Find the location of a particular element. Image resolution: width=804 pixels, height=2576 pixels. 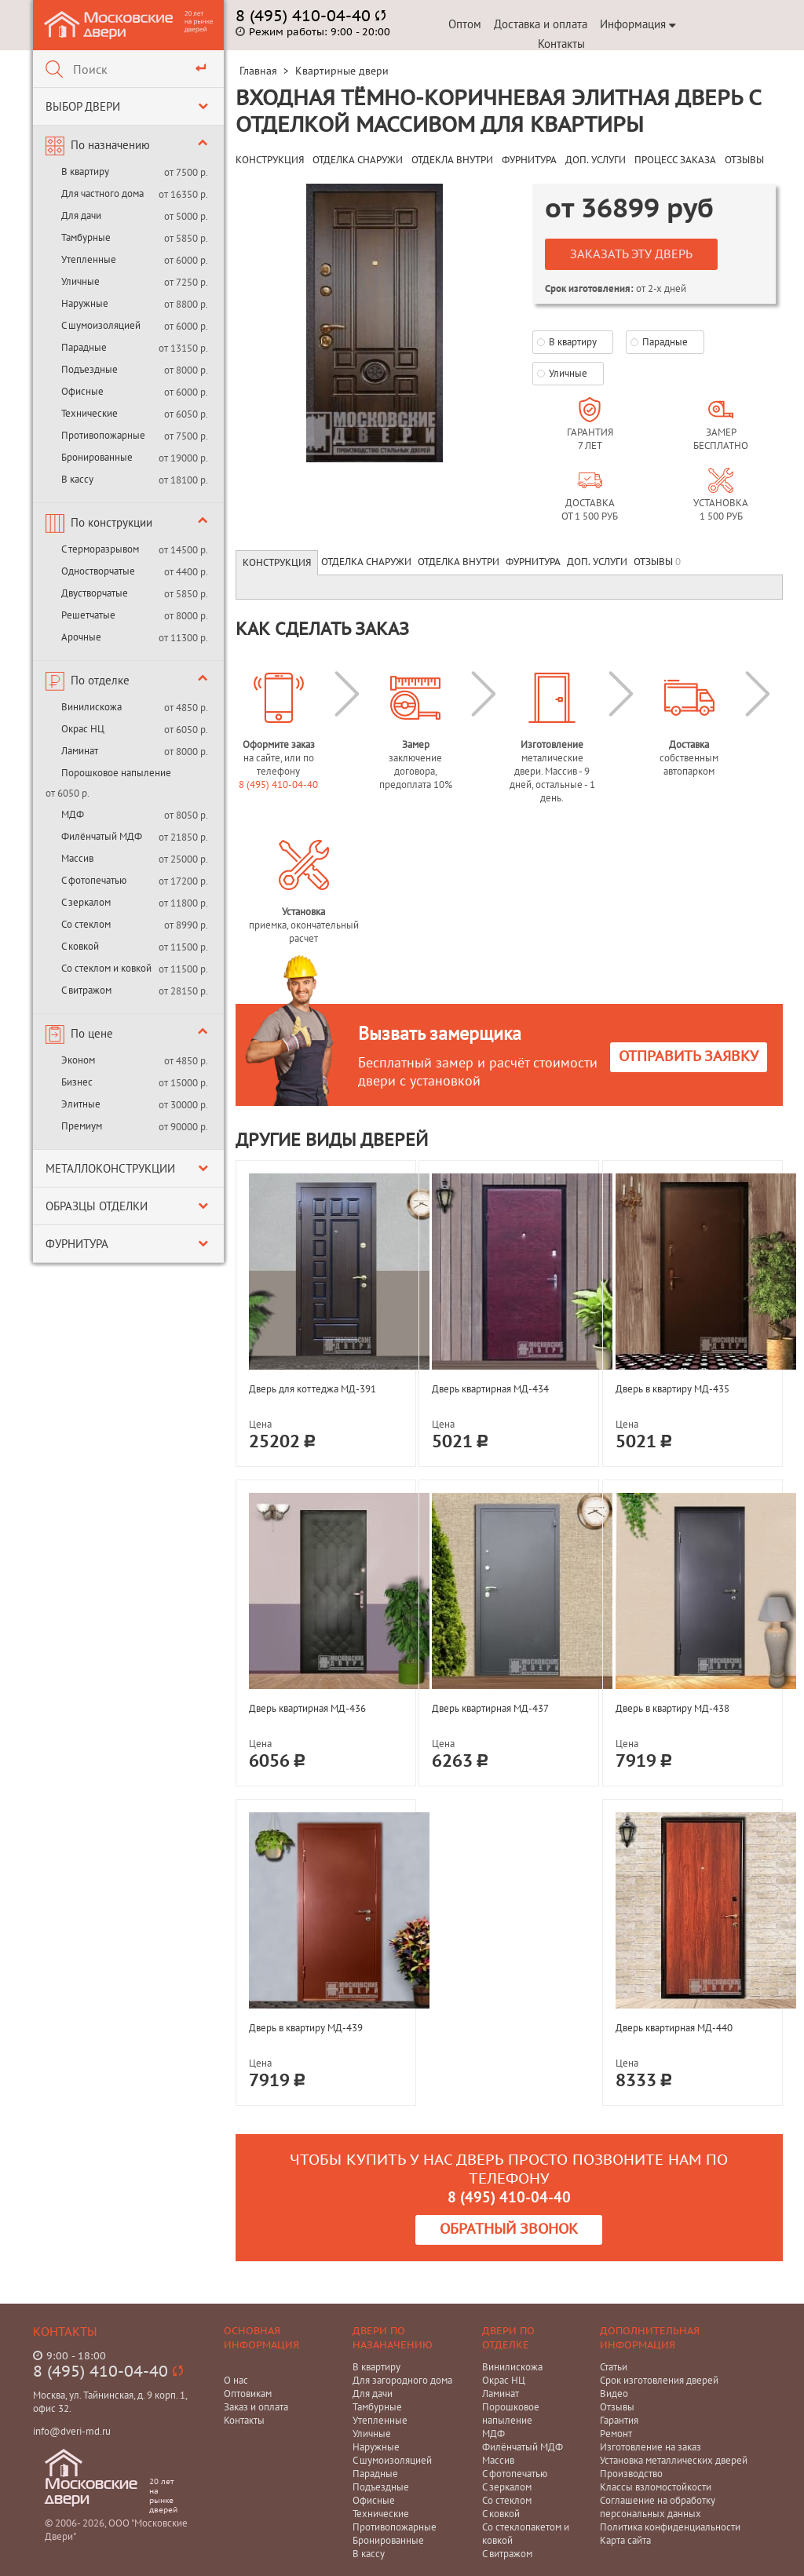

В квартиру is located at coordinates (85, 171).